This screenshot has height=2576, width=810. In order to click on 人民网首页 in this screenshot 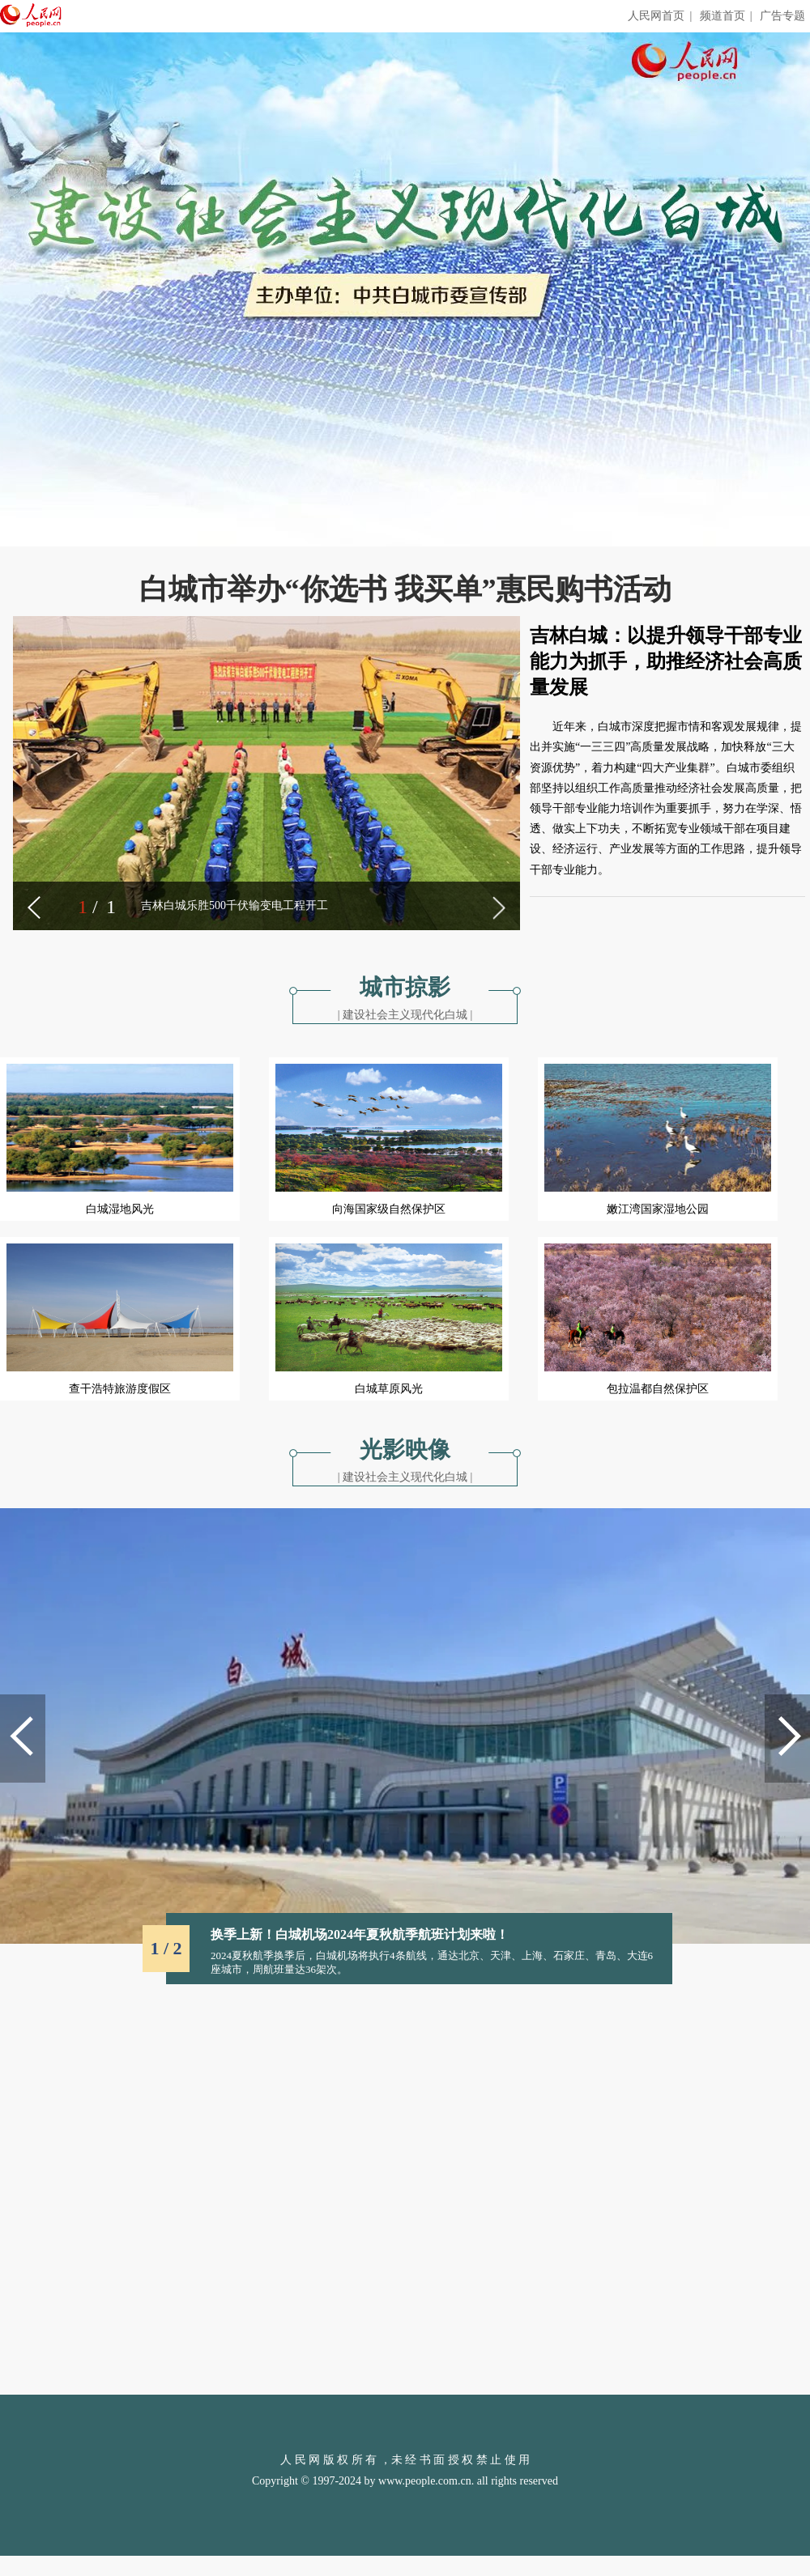, I will do `click(656, 16)`.